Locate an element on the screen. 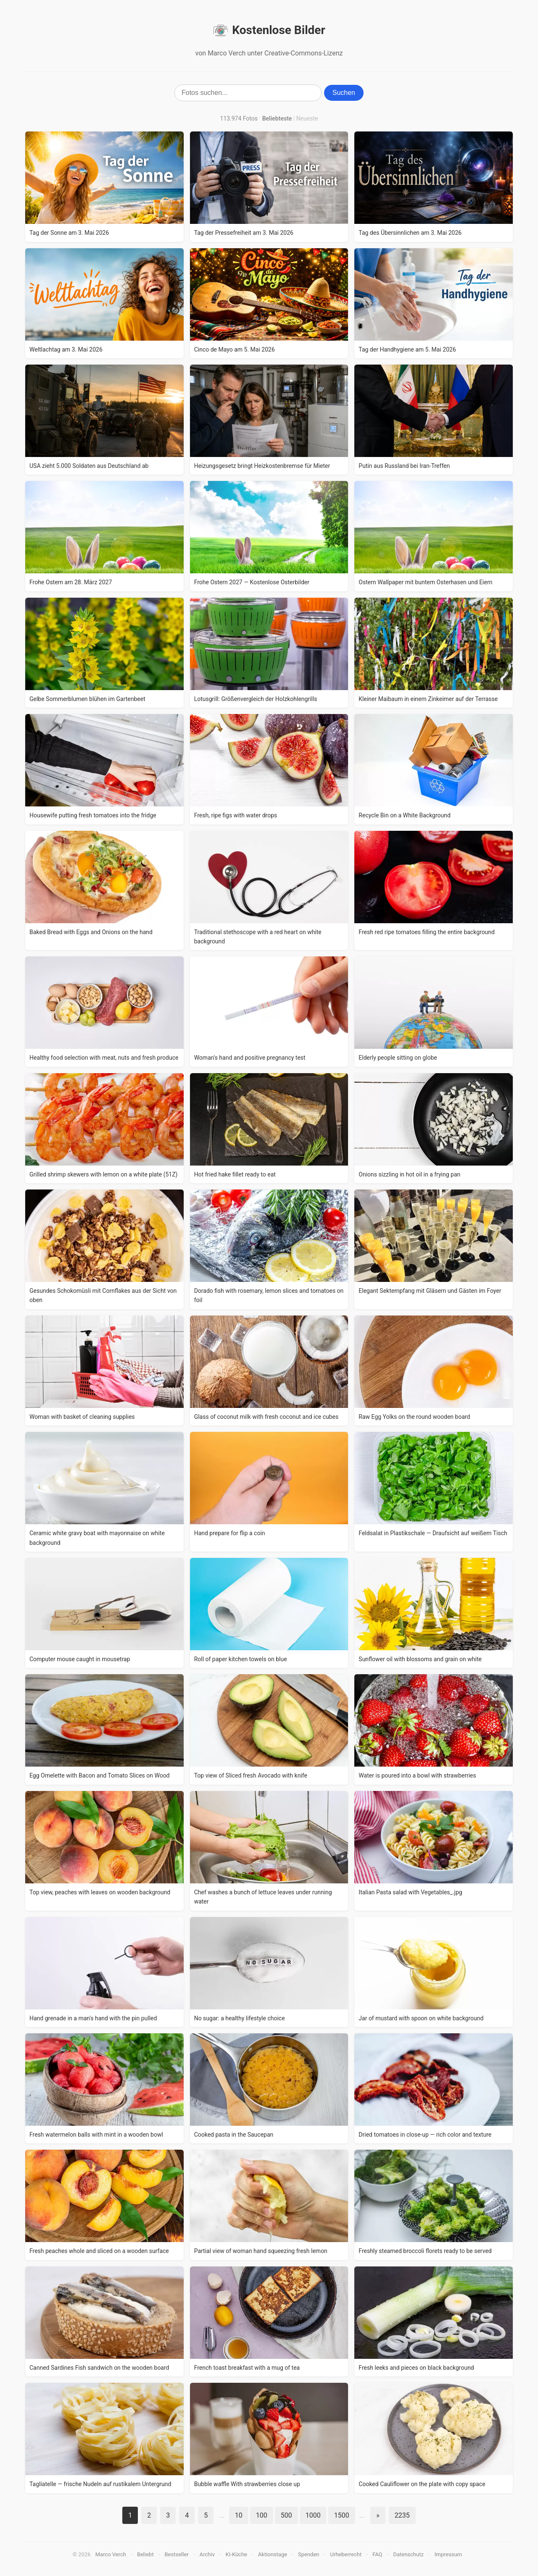 The height and width of the screenshot is (2576, 538). Spenden is located at coordinates (308, 2554).